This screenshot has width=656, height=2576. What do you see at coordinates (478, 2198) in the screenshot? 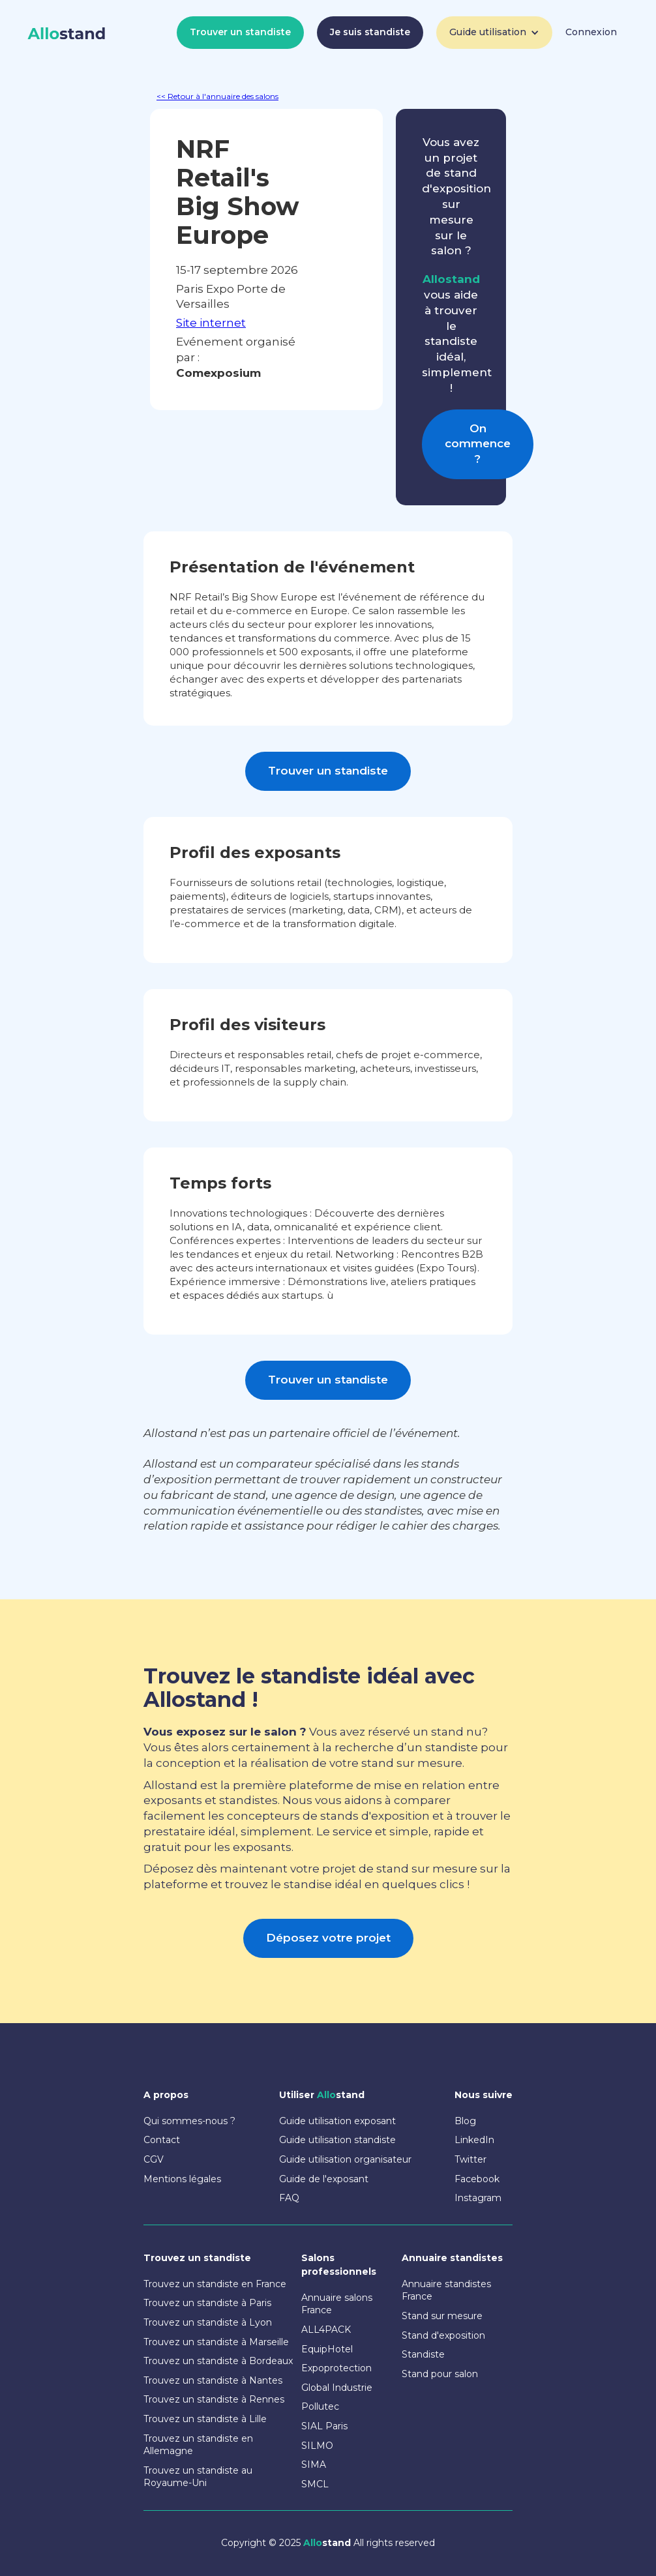
I see `Instagram` at bounding box center [478, 2198].